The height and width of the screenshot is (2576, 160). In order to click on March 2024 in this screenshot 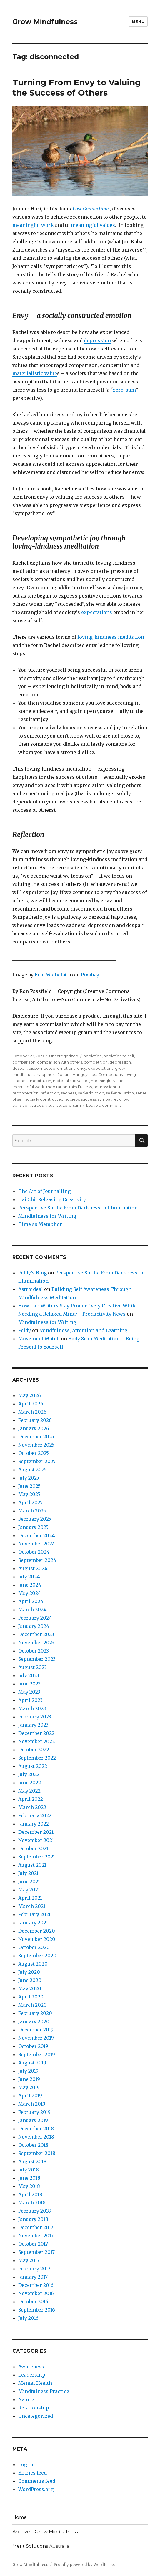, I will do `click(32, 1610)`.